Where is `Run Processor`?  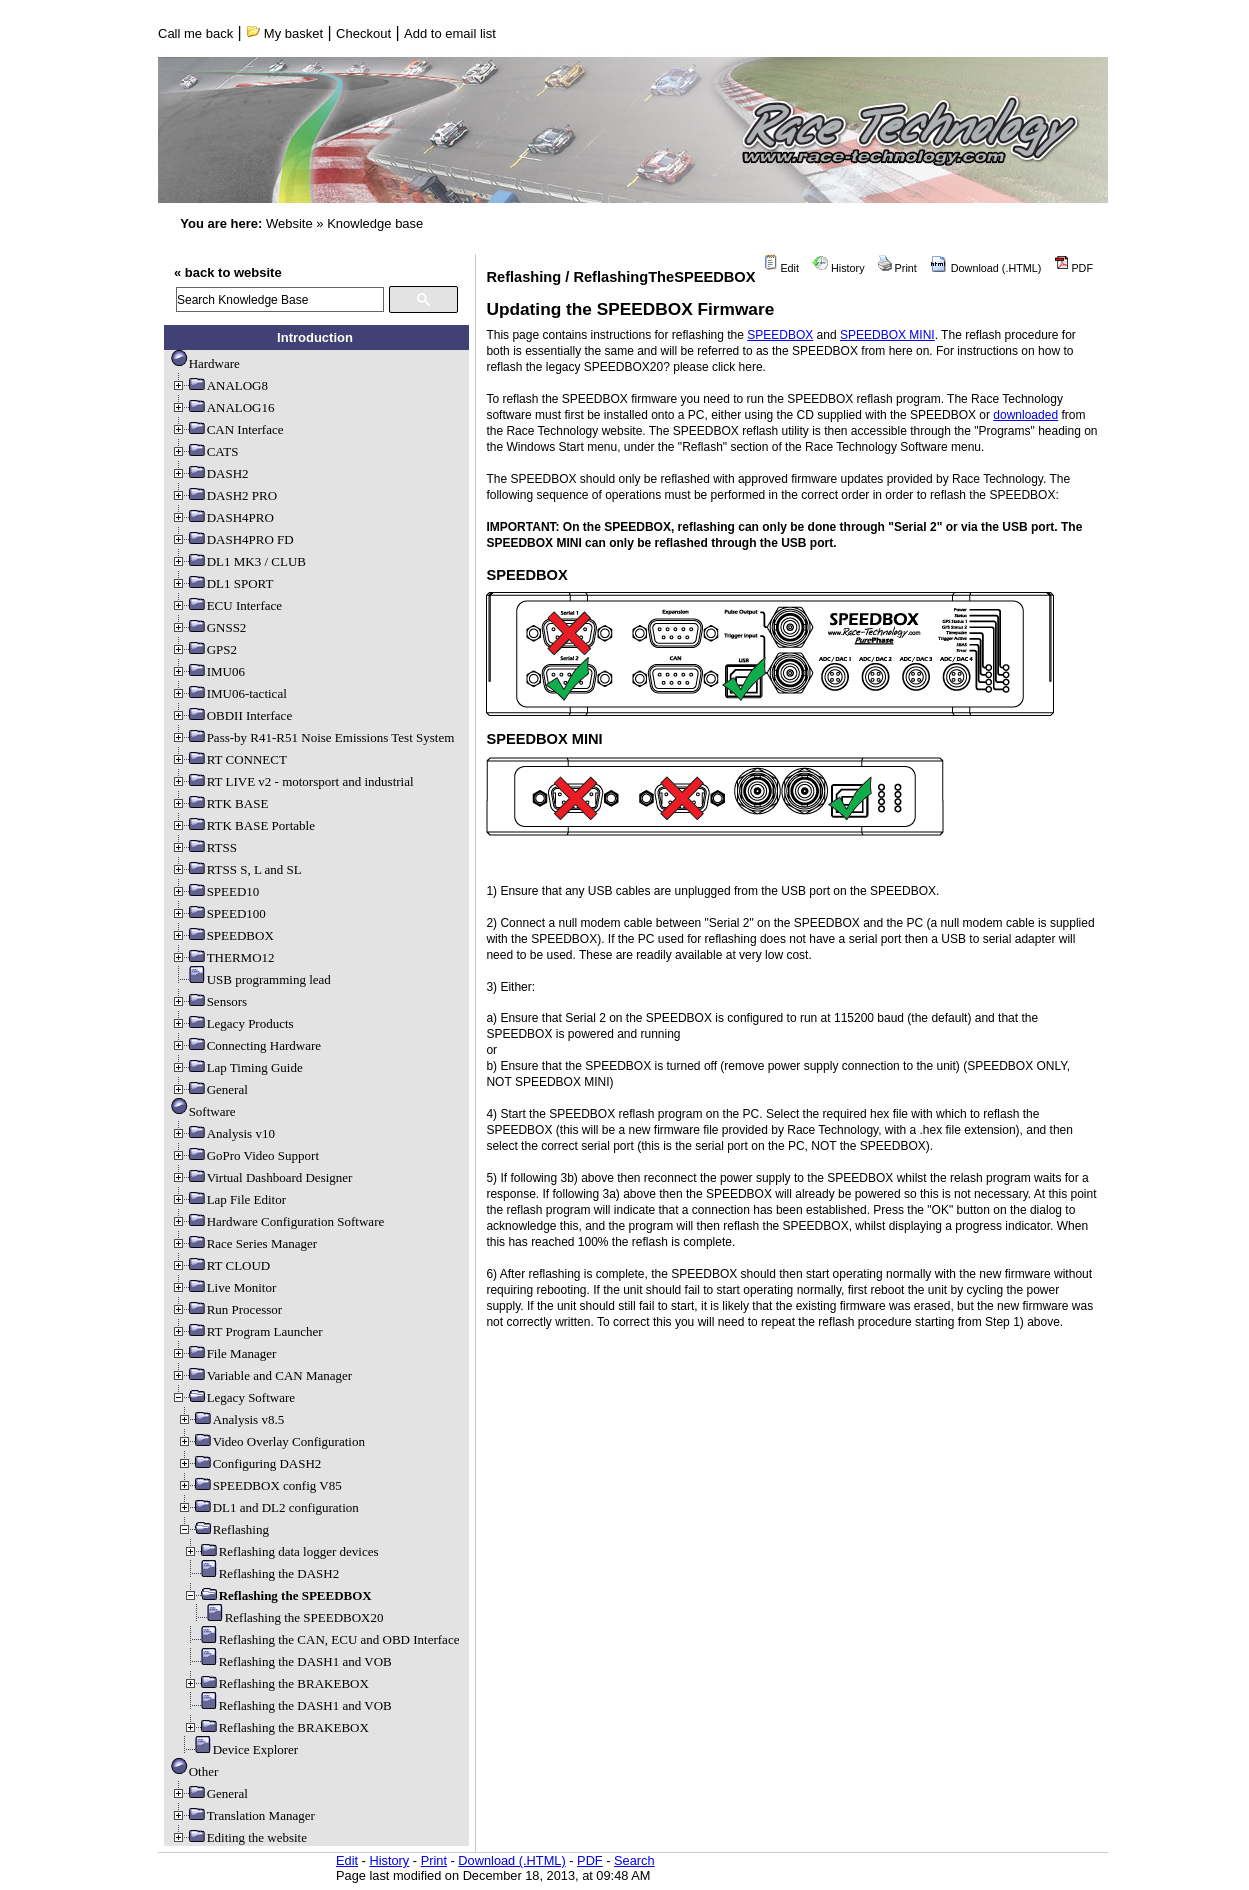 Run Processor is located at coordinates (226, 1309).